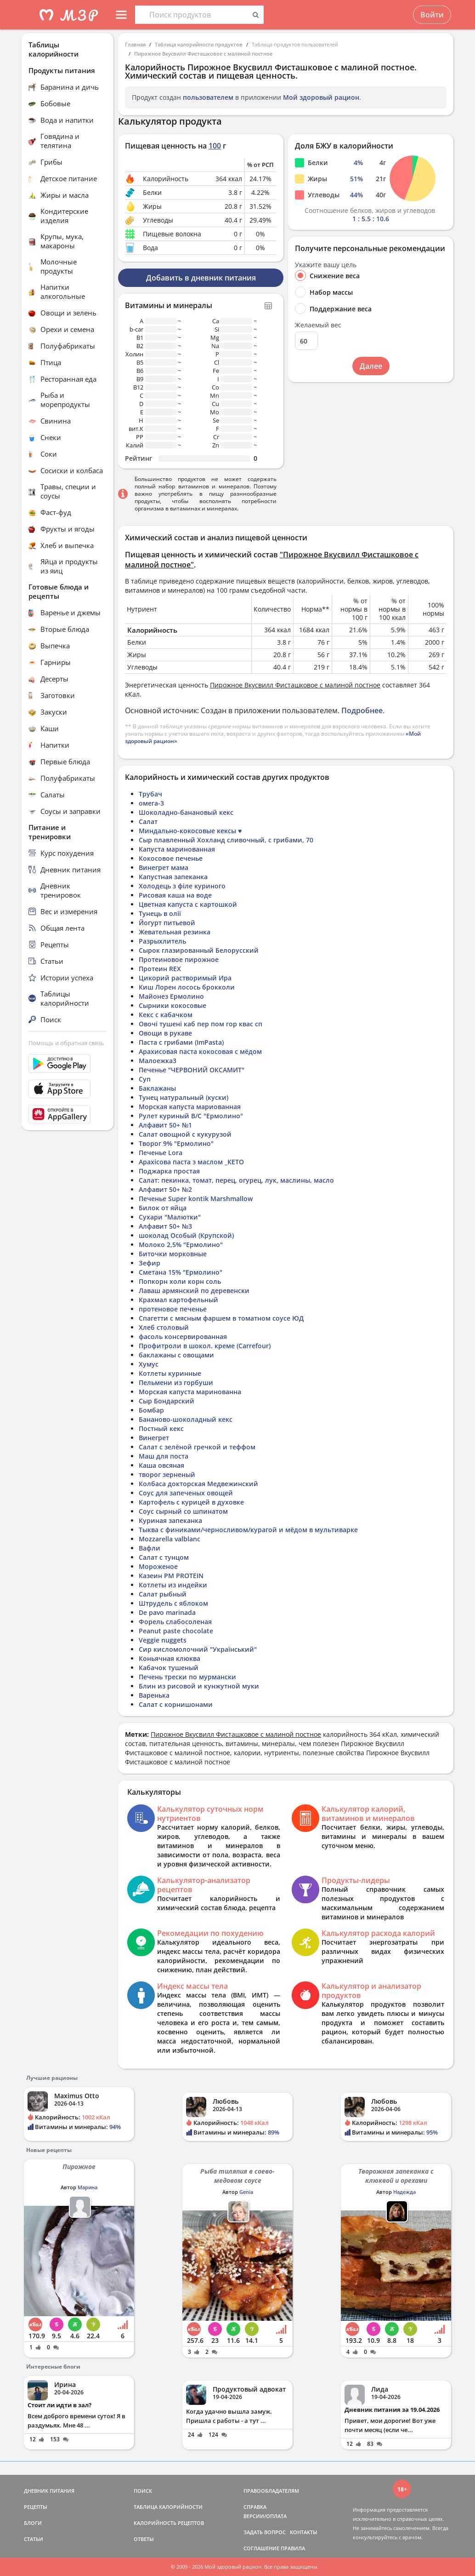 This screenshot has width=475, height=2576. I want to click on ТАБЛИЦА КАЛОРИЙНОСТИ, so click(168, 2506).